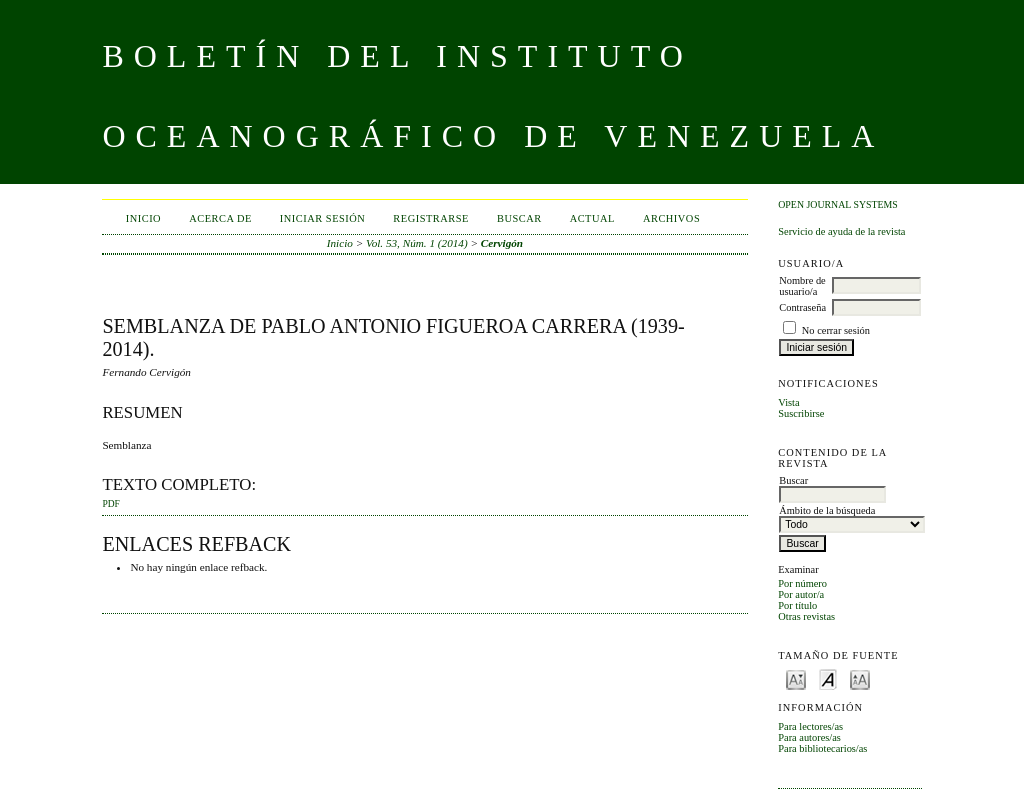  I want to click on Nombre de usuario/a, so click(802, 286).